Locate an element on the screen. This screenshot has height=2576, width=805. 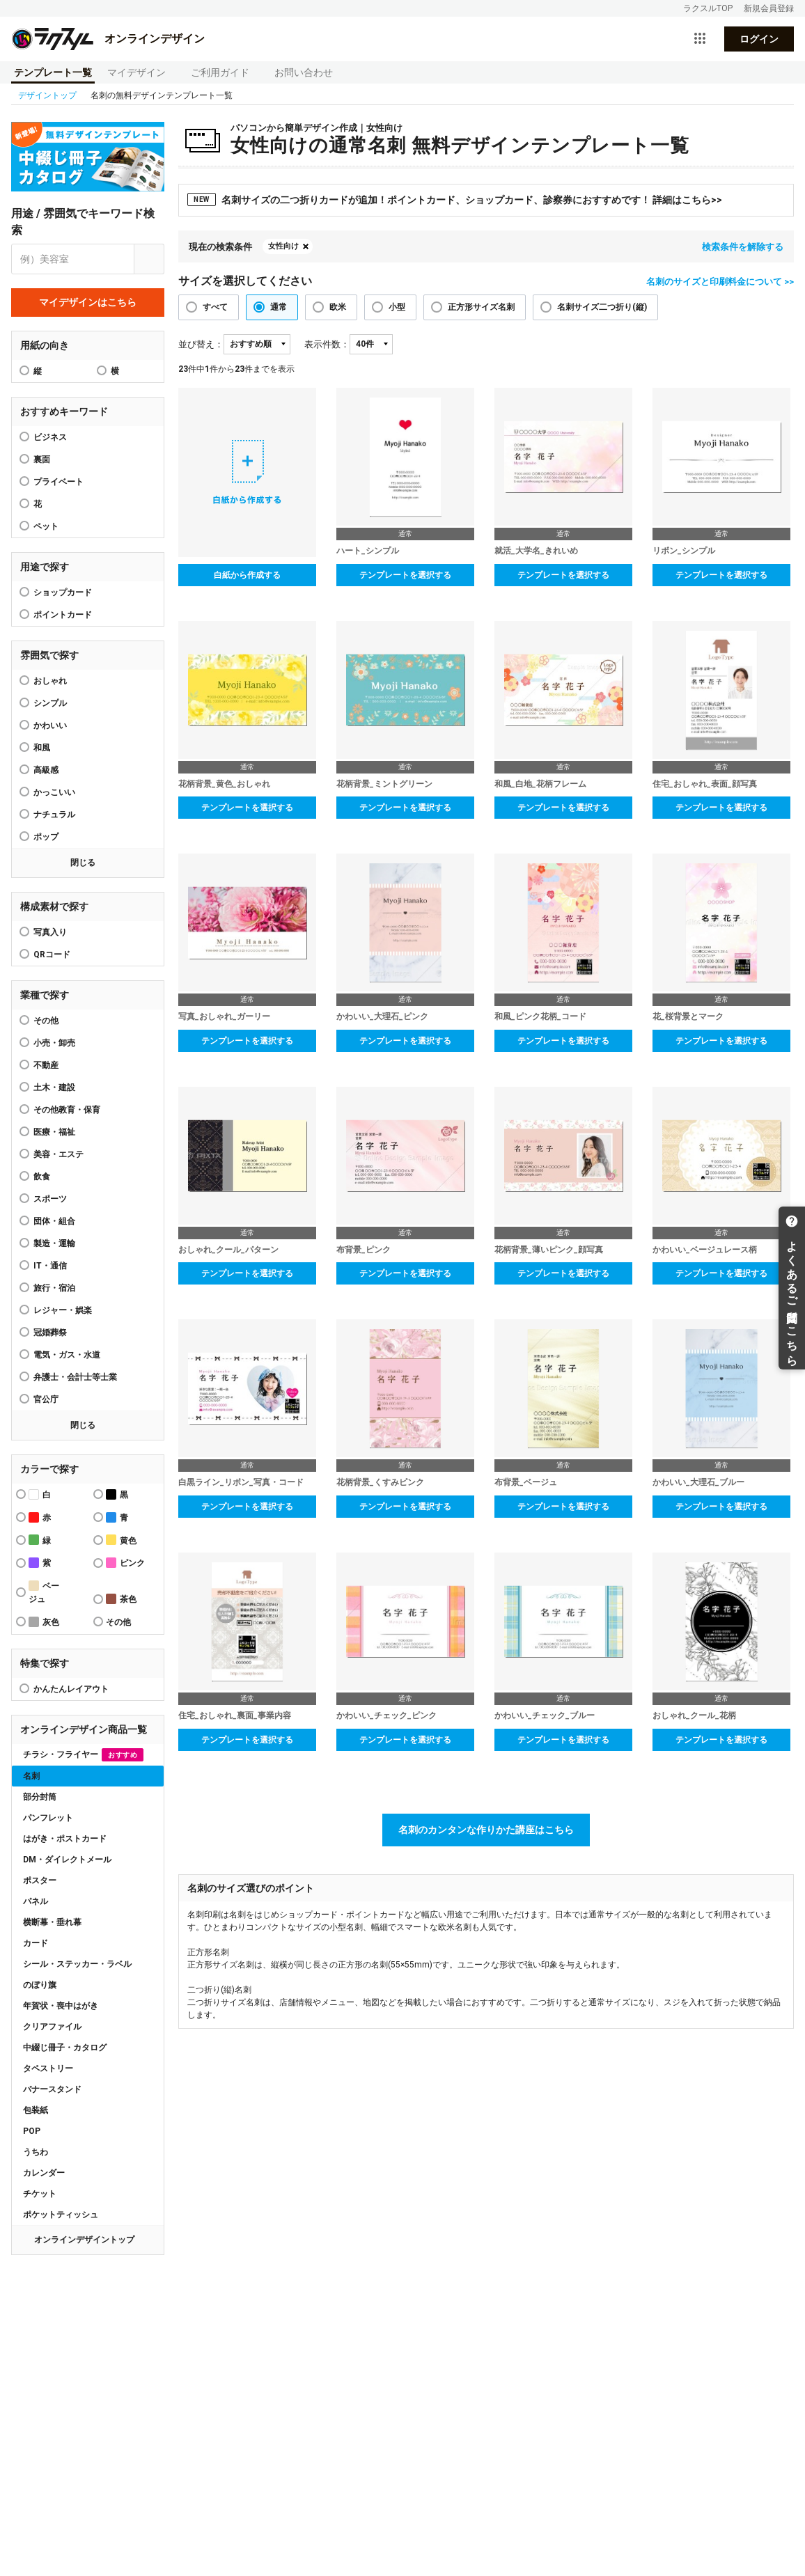
新規会員登録 is located at coordinates (769, 8).